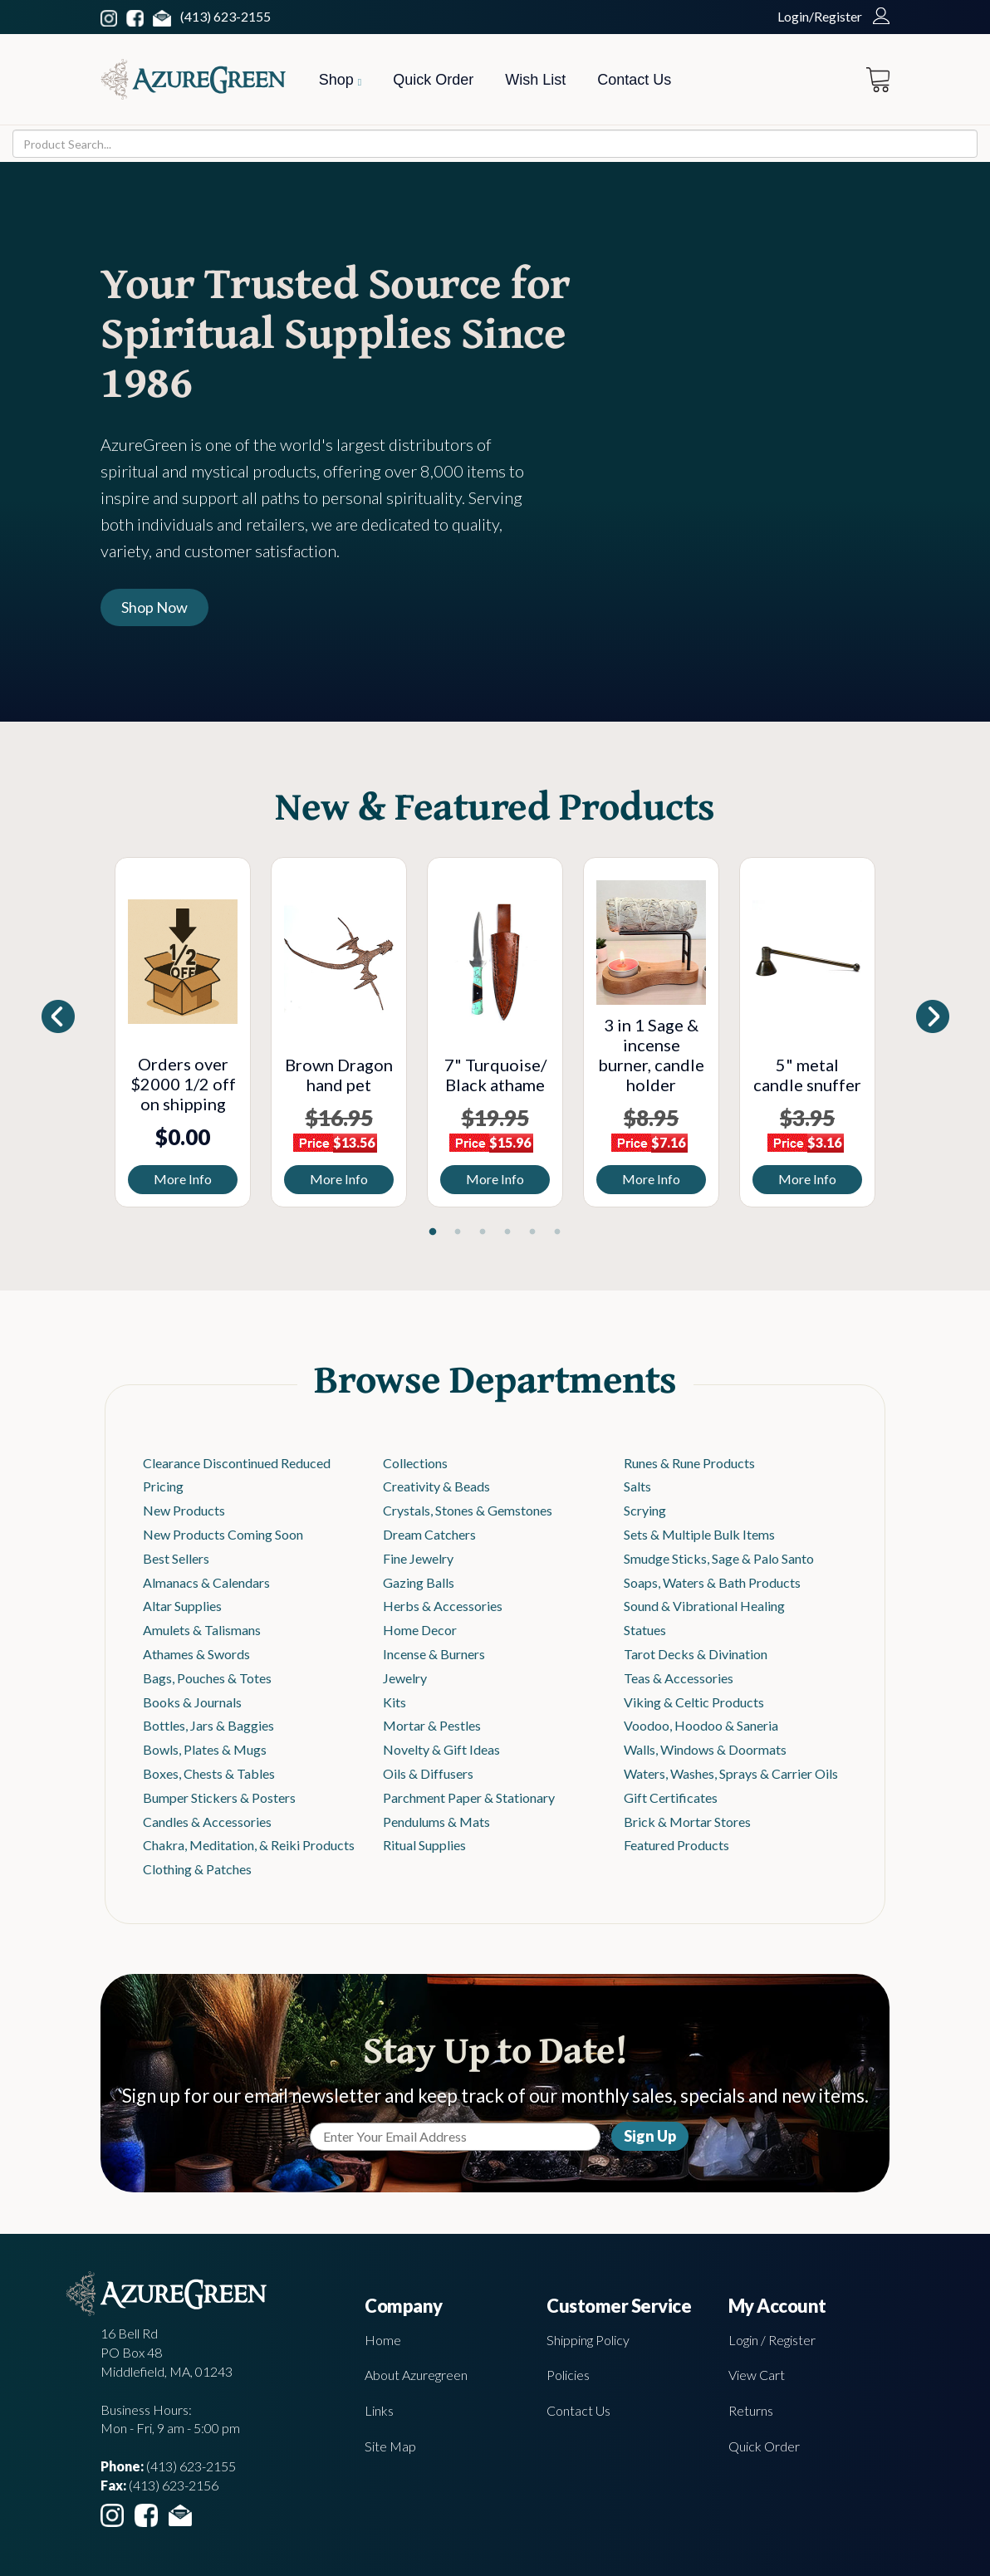 The width and height of the screenshot is (990, 2576). Describe the element at coordinates (432, 1725) in the screenshot. I see `Mortar & Pestles` at that location.